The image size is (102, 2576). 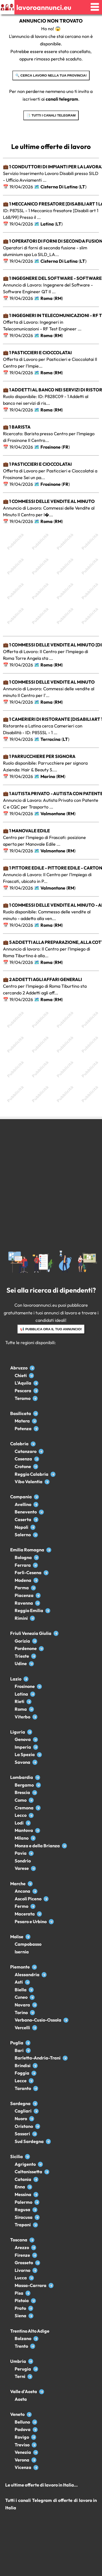 I want to click on Molise, so click(x=16, y=1936).